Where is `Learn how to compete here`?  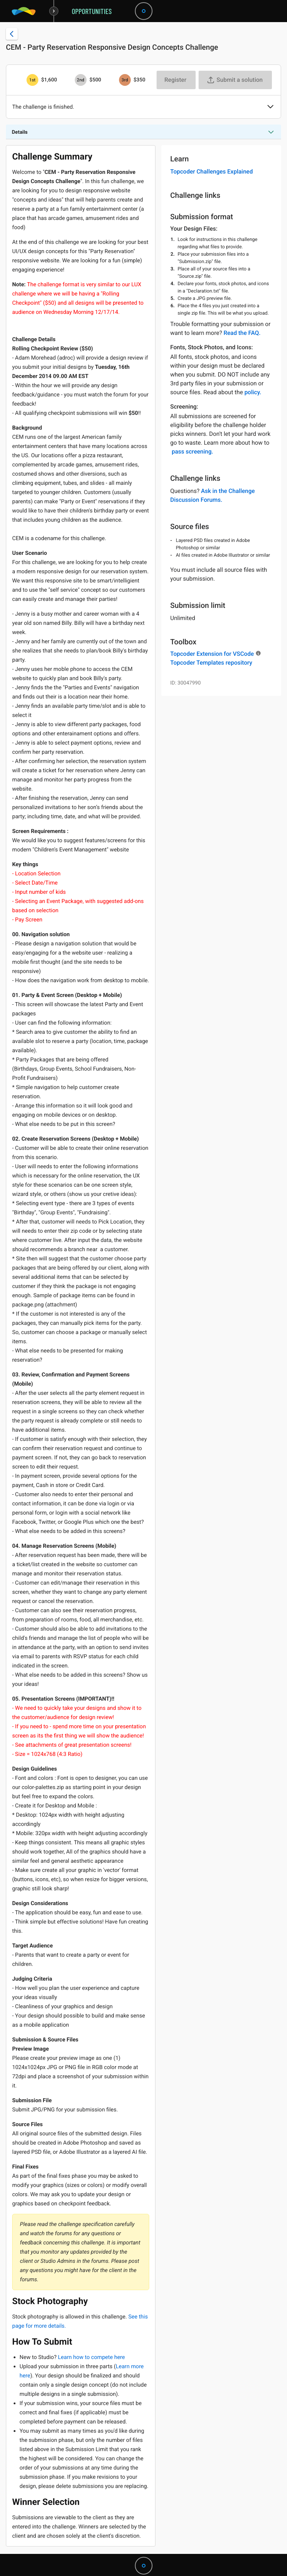
Learn how to compete here is located at coordinates (91, 2357).